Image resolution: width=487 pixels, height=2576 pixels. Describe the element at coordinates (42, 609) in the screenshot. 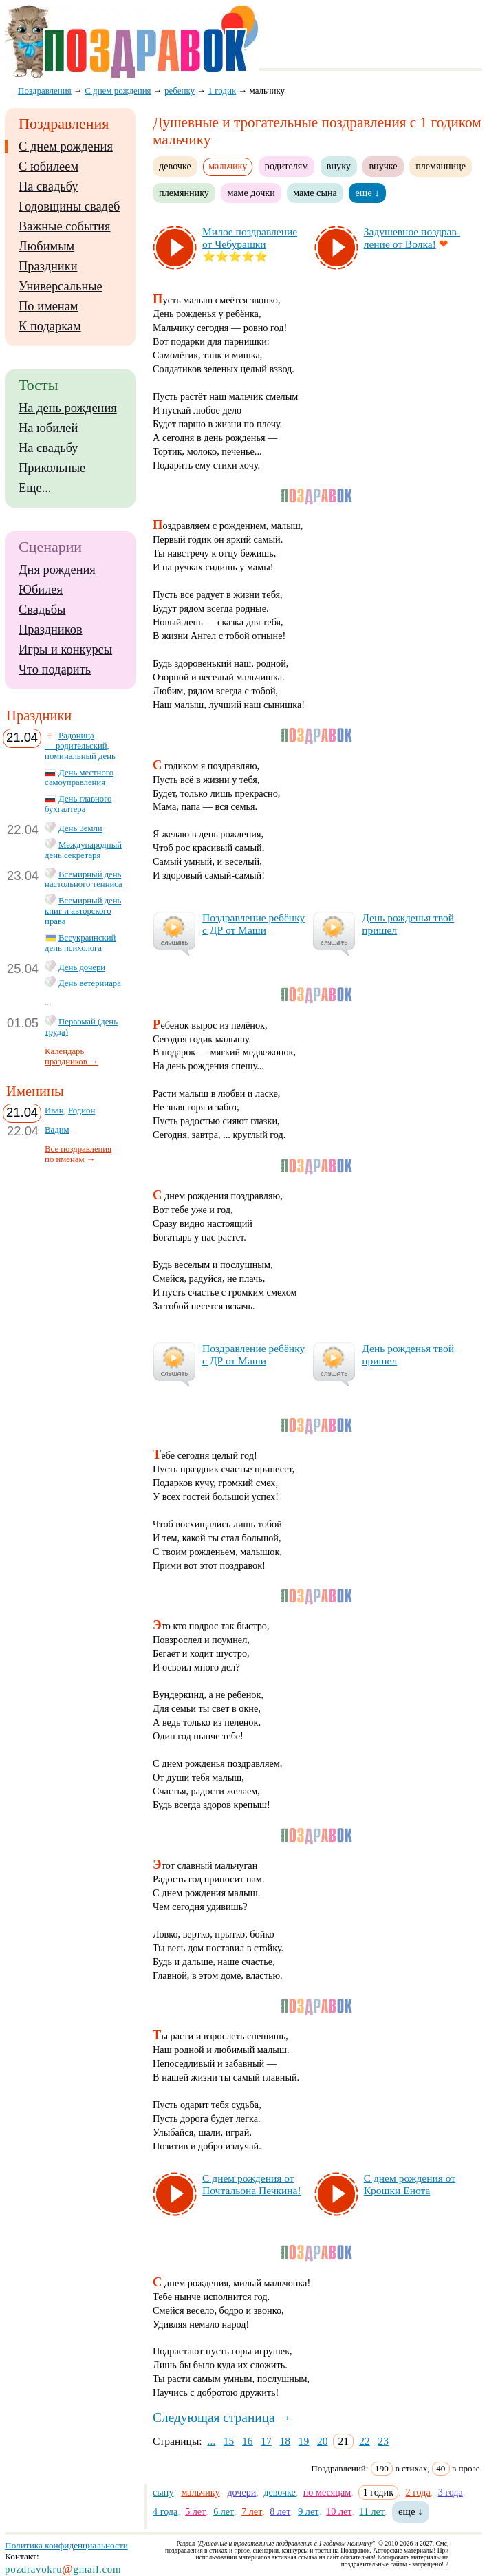

I see `Свадьбы` at that location.